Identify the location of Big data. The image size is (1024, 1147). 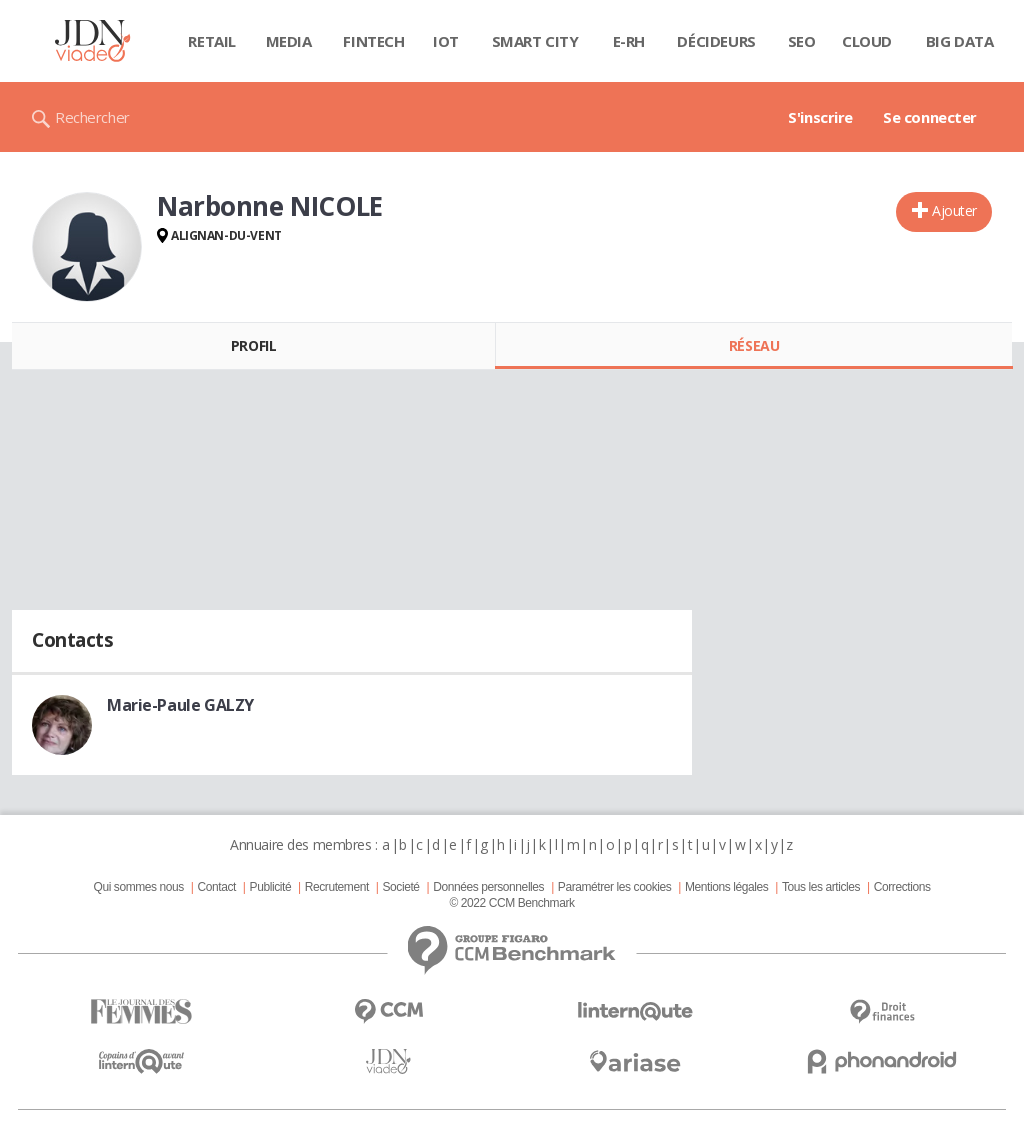
(960, 41).